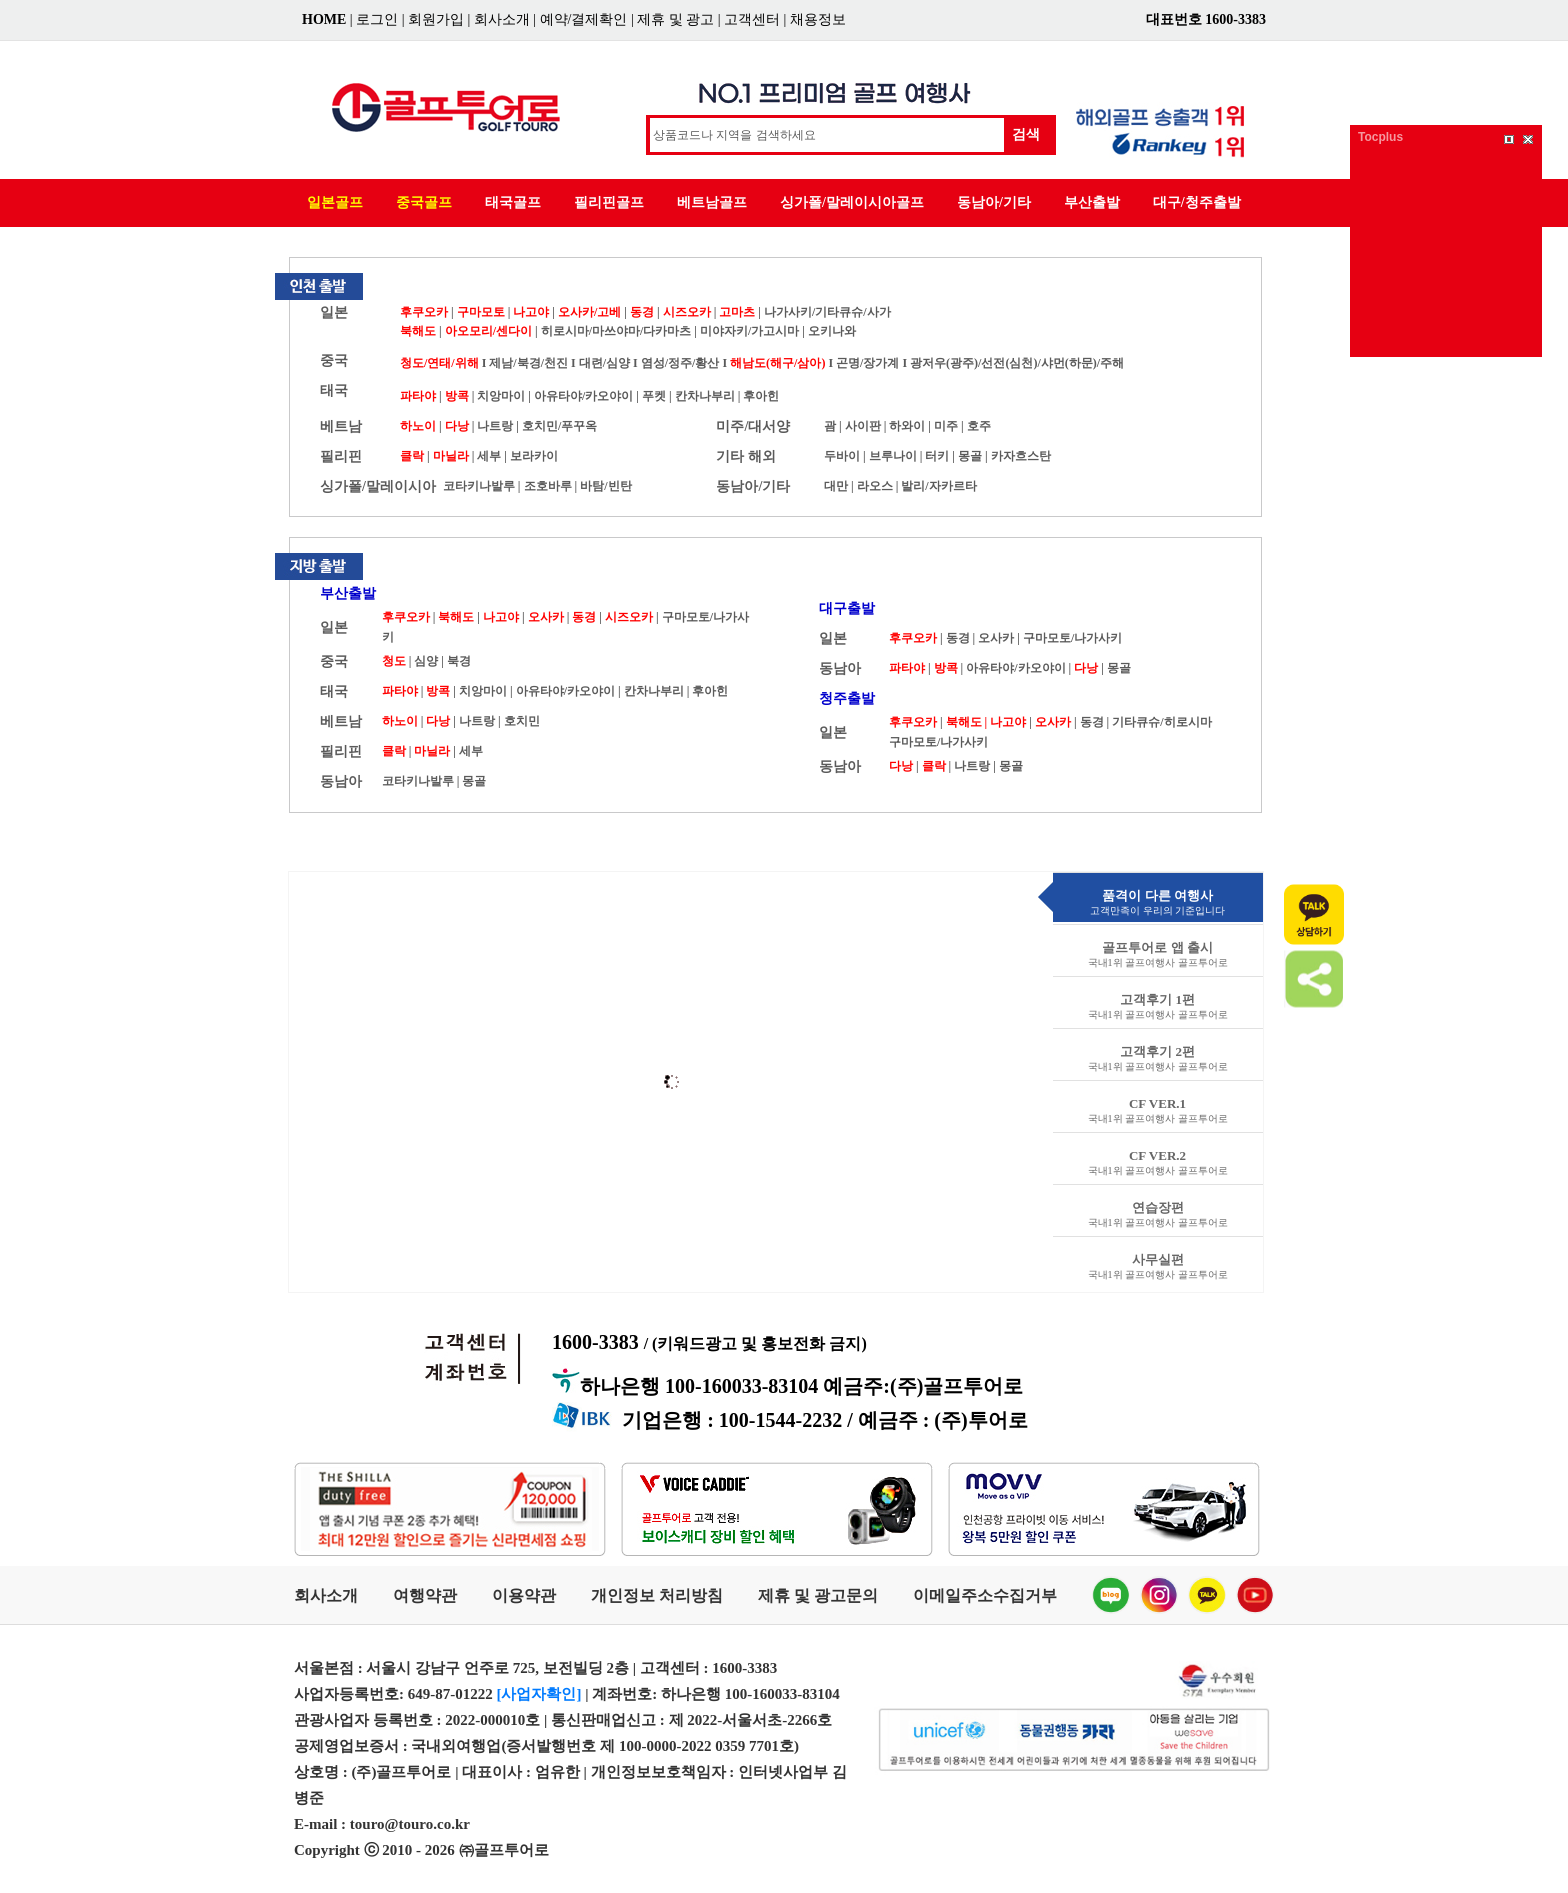  Describe the element at coordinates (712, 202) in the screenshot. I see `베트남골프` at that location.